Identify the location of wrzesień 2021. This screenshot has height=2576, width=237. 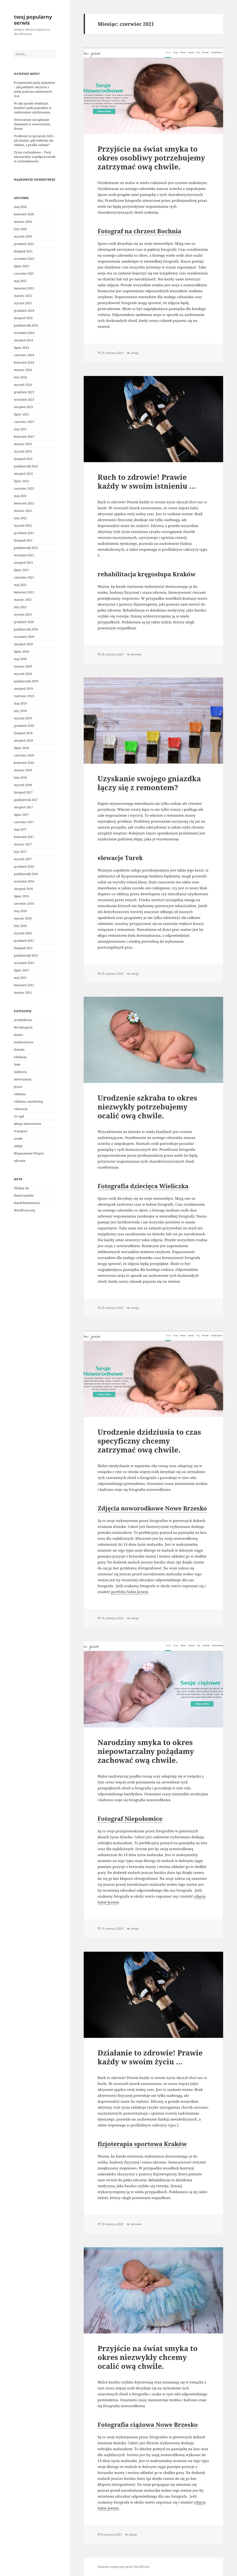
(24, 555).